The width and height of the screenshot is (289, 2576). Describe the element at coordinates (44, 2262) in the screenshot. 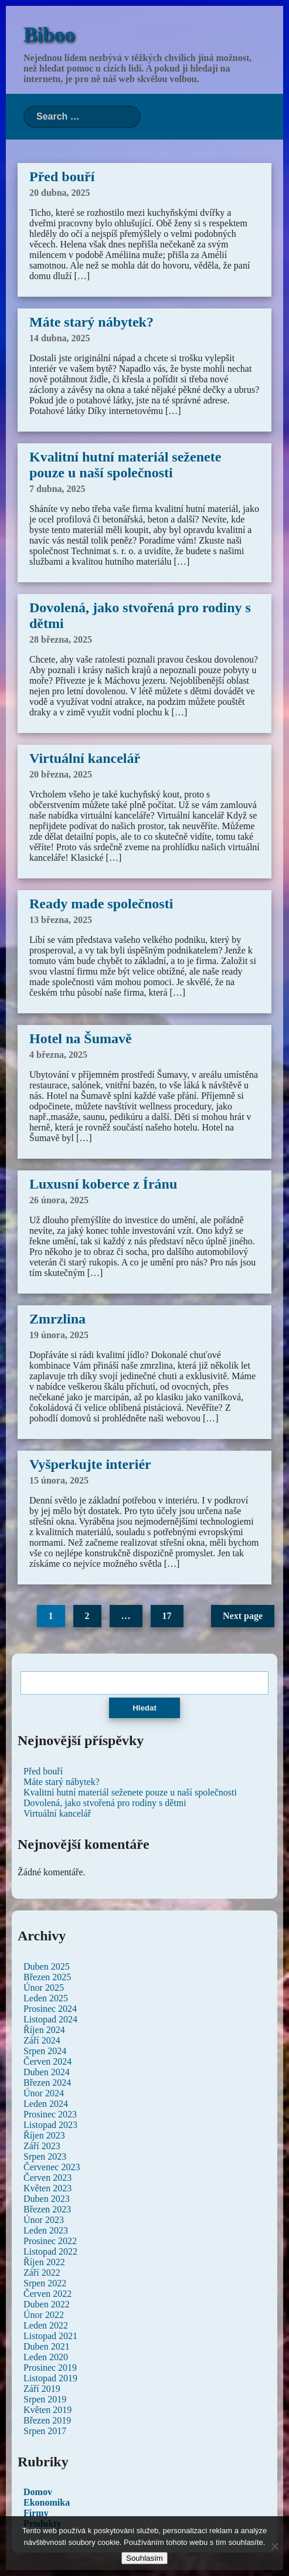

I see `Říjen 2022` at that location.